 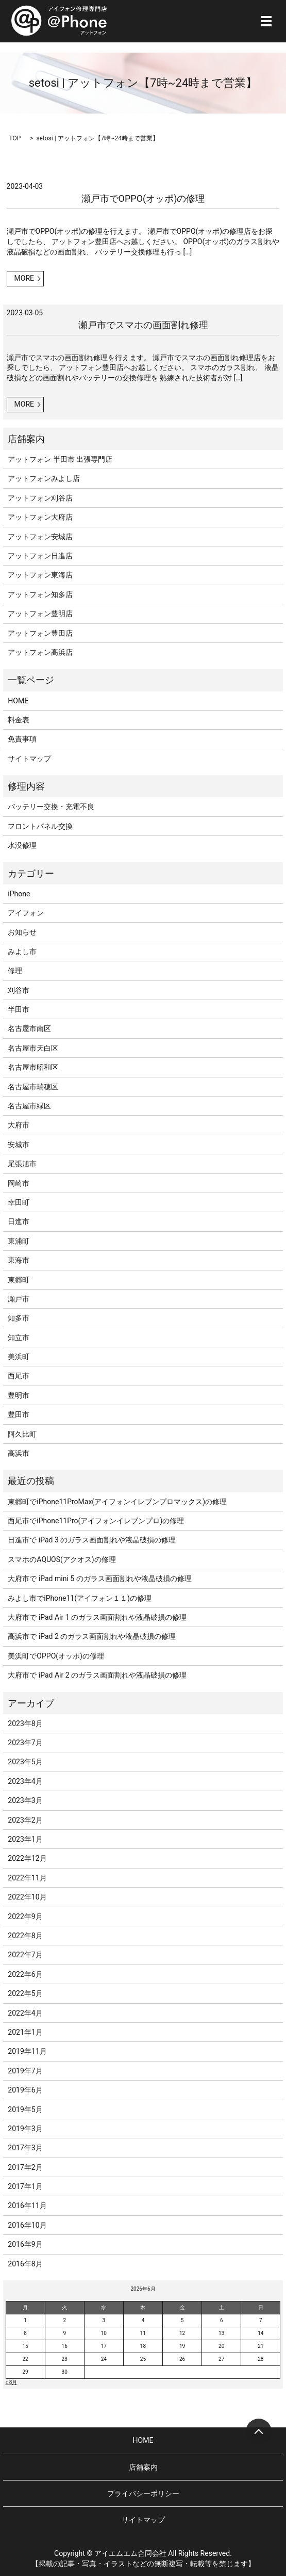 I want to click on « 8月, so click(x=12, y=2382).